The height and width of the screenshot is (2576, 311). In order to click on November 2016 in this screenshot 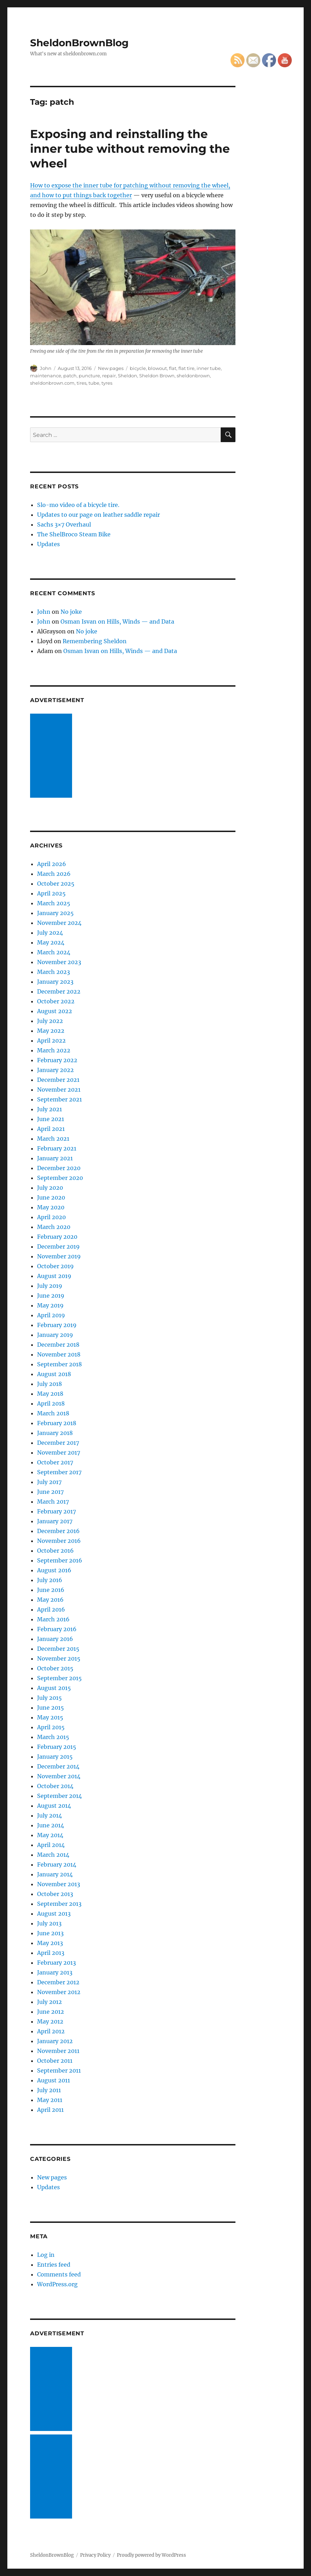, I will do `click(59, 1540)`.